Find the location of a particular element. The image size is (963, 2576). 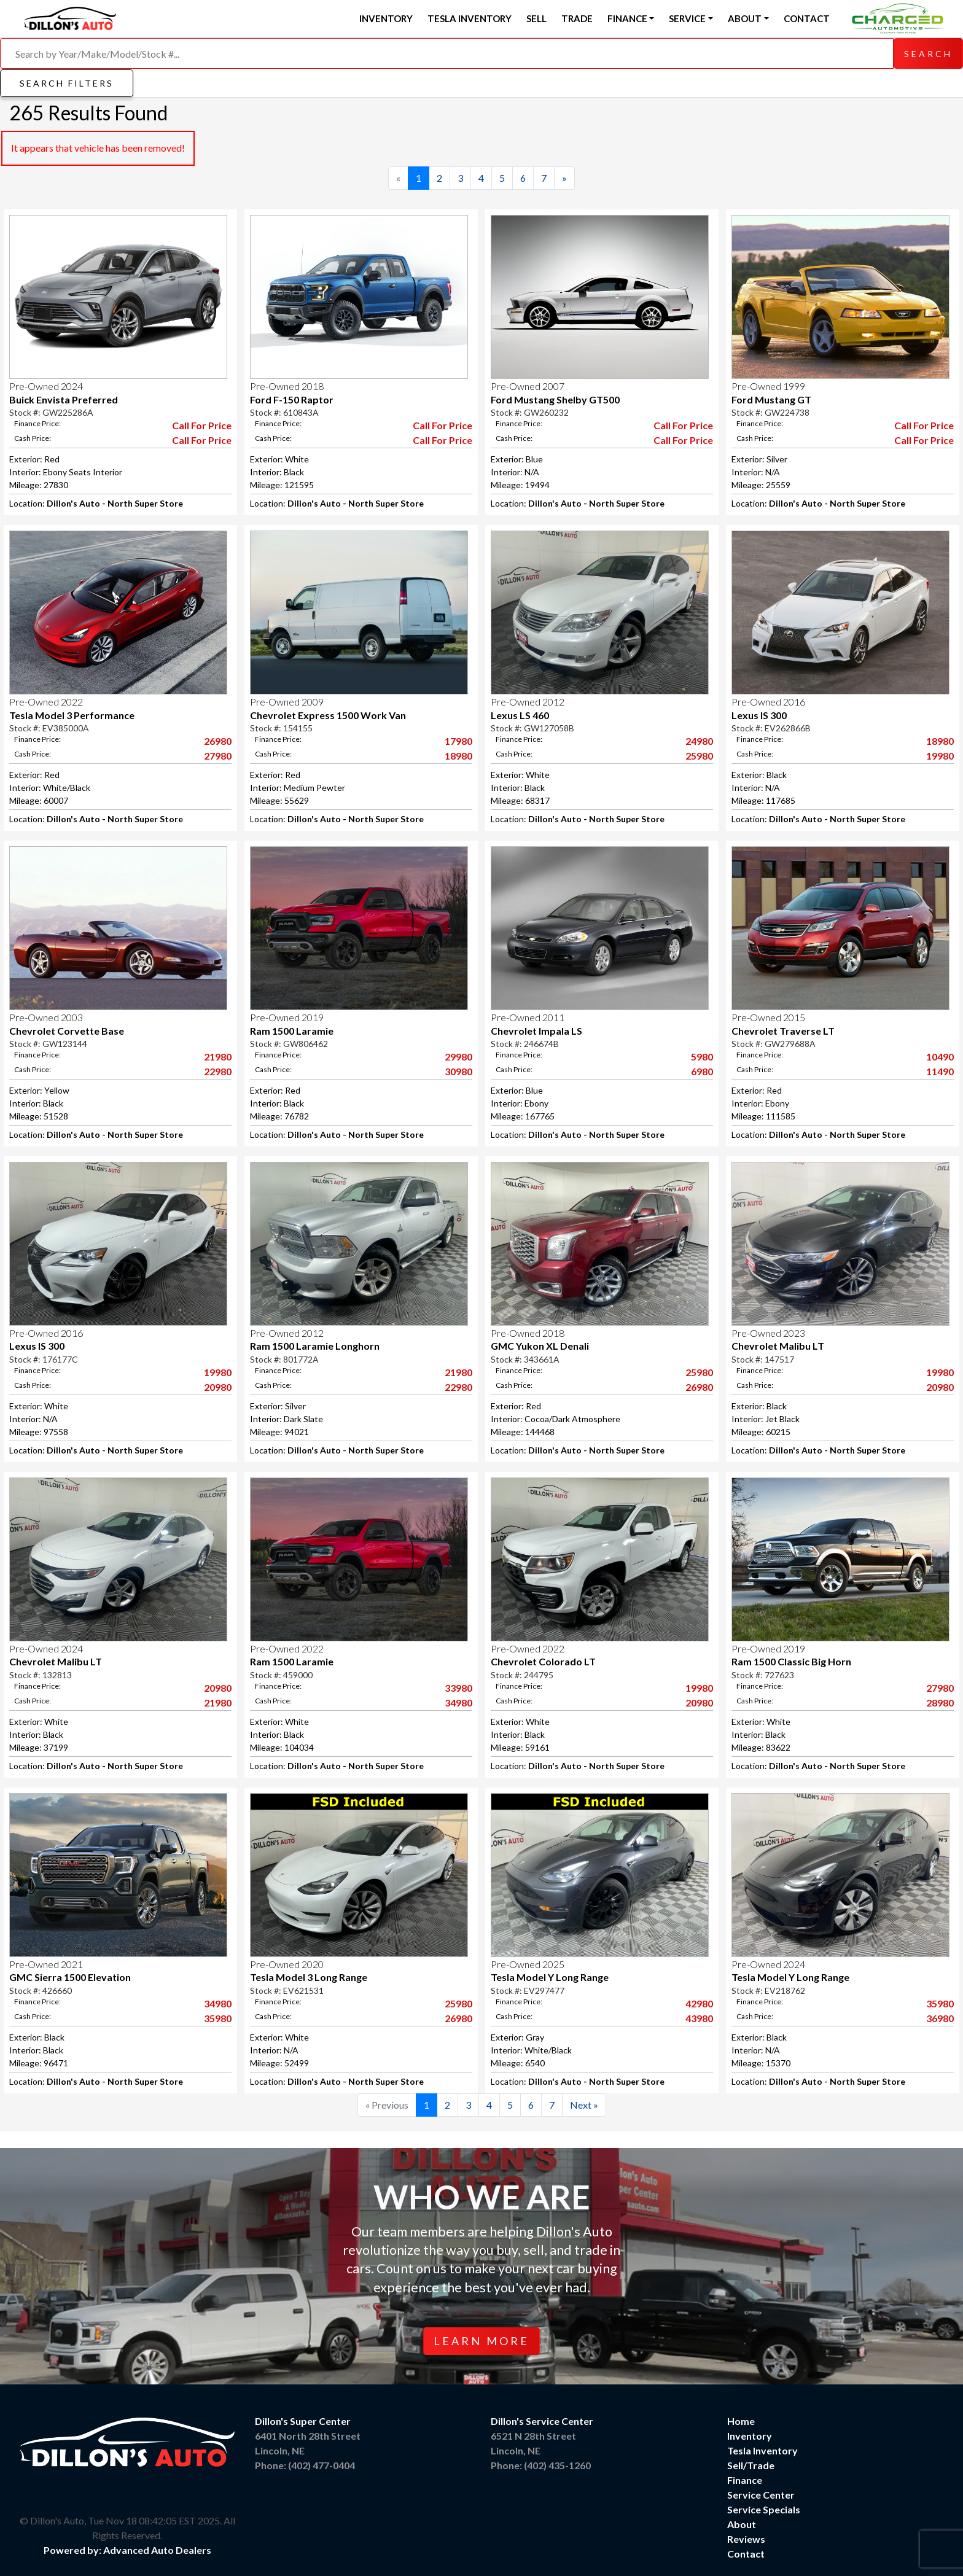

Pre-Owned 1999 is located at coordinates (768, 386).